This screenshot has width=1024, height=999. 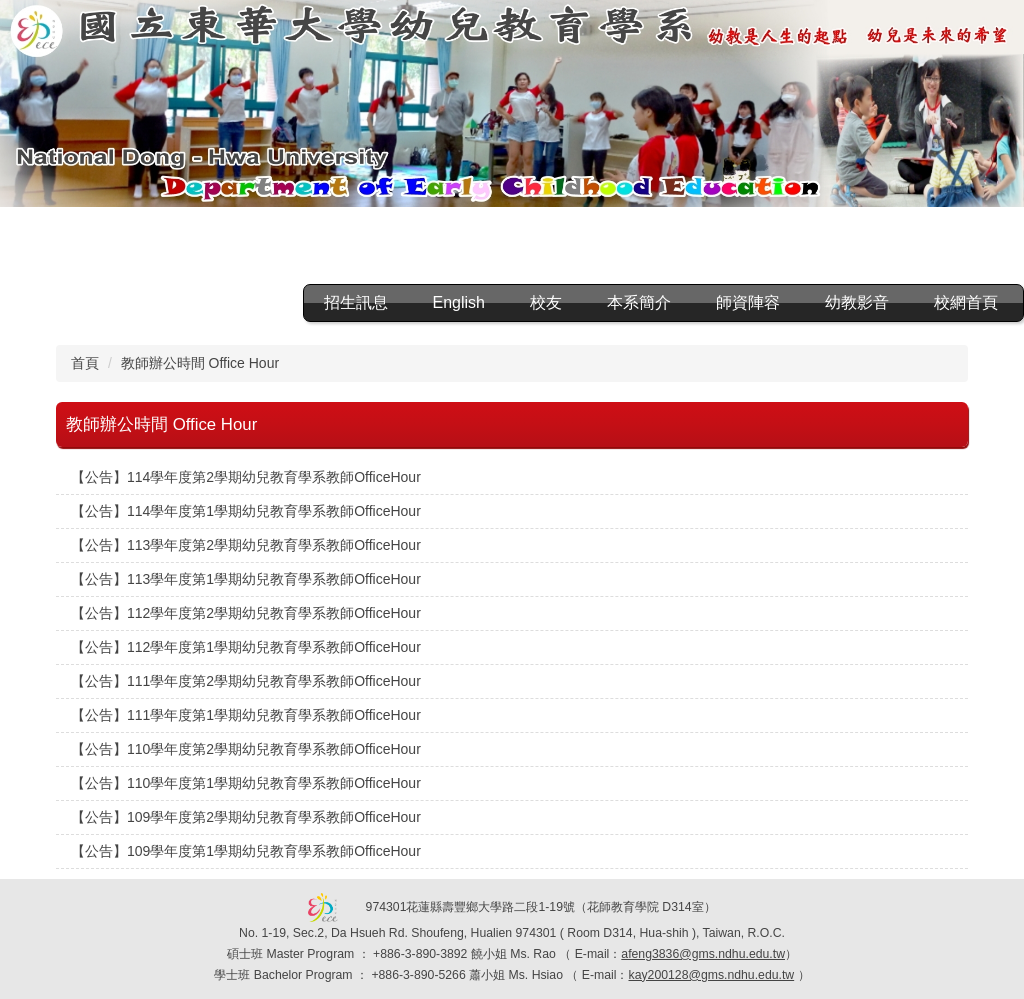 I want to click on 首頁, so click(x=85, y=363).